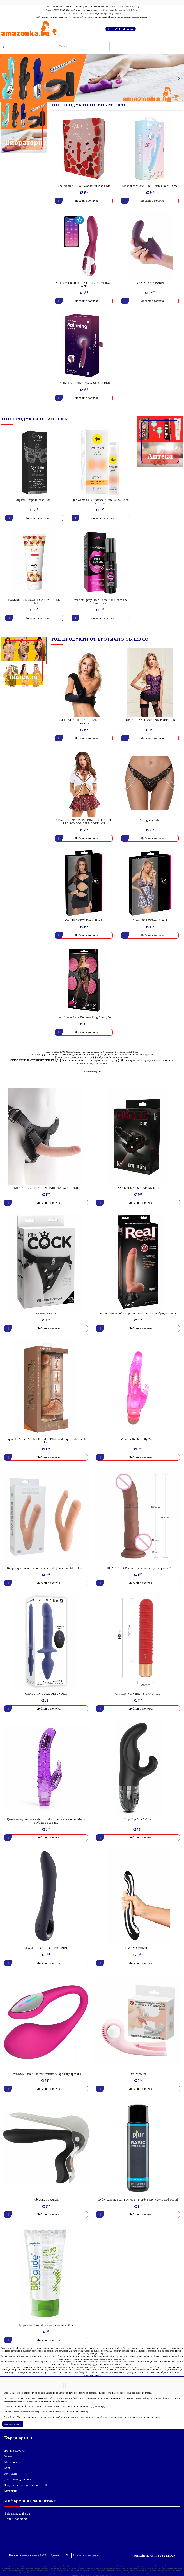  What do you see at coordinates (46, 2199) in the screenshot?
I see `Vibrating Speculum` at bounding box center [46, 2199].